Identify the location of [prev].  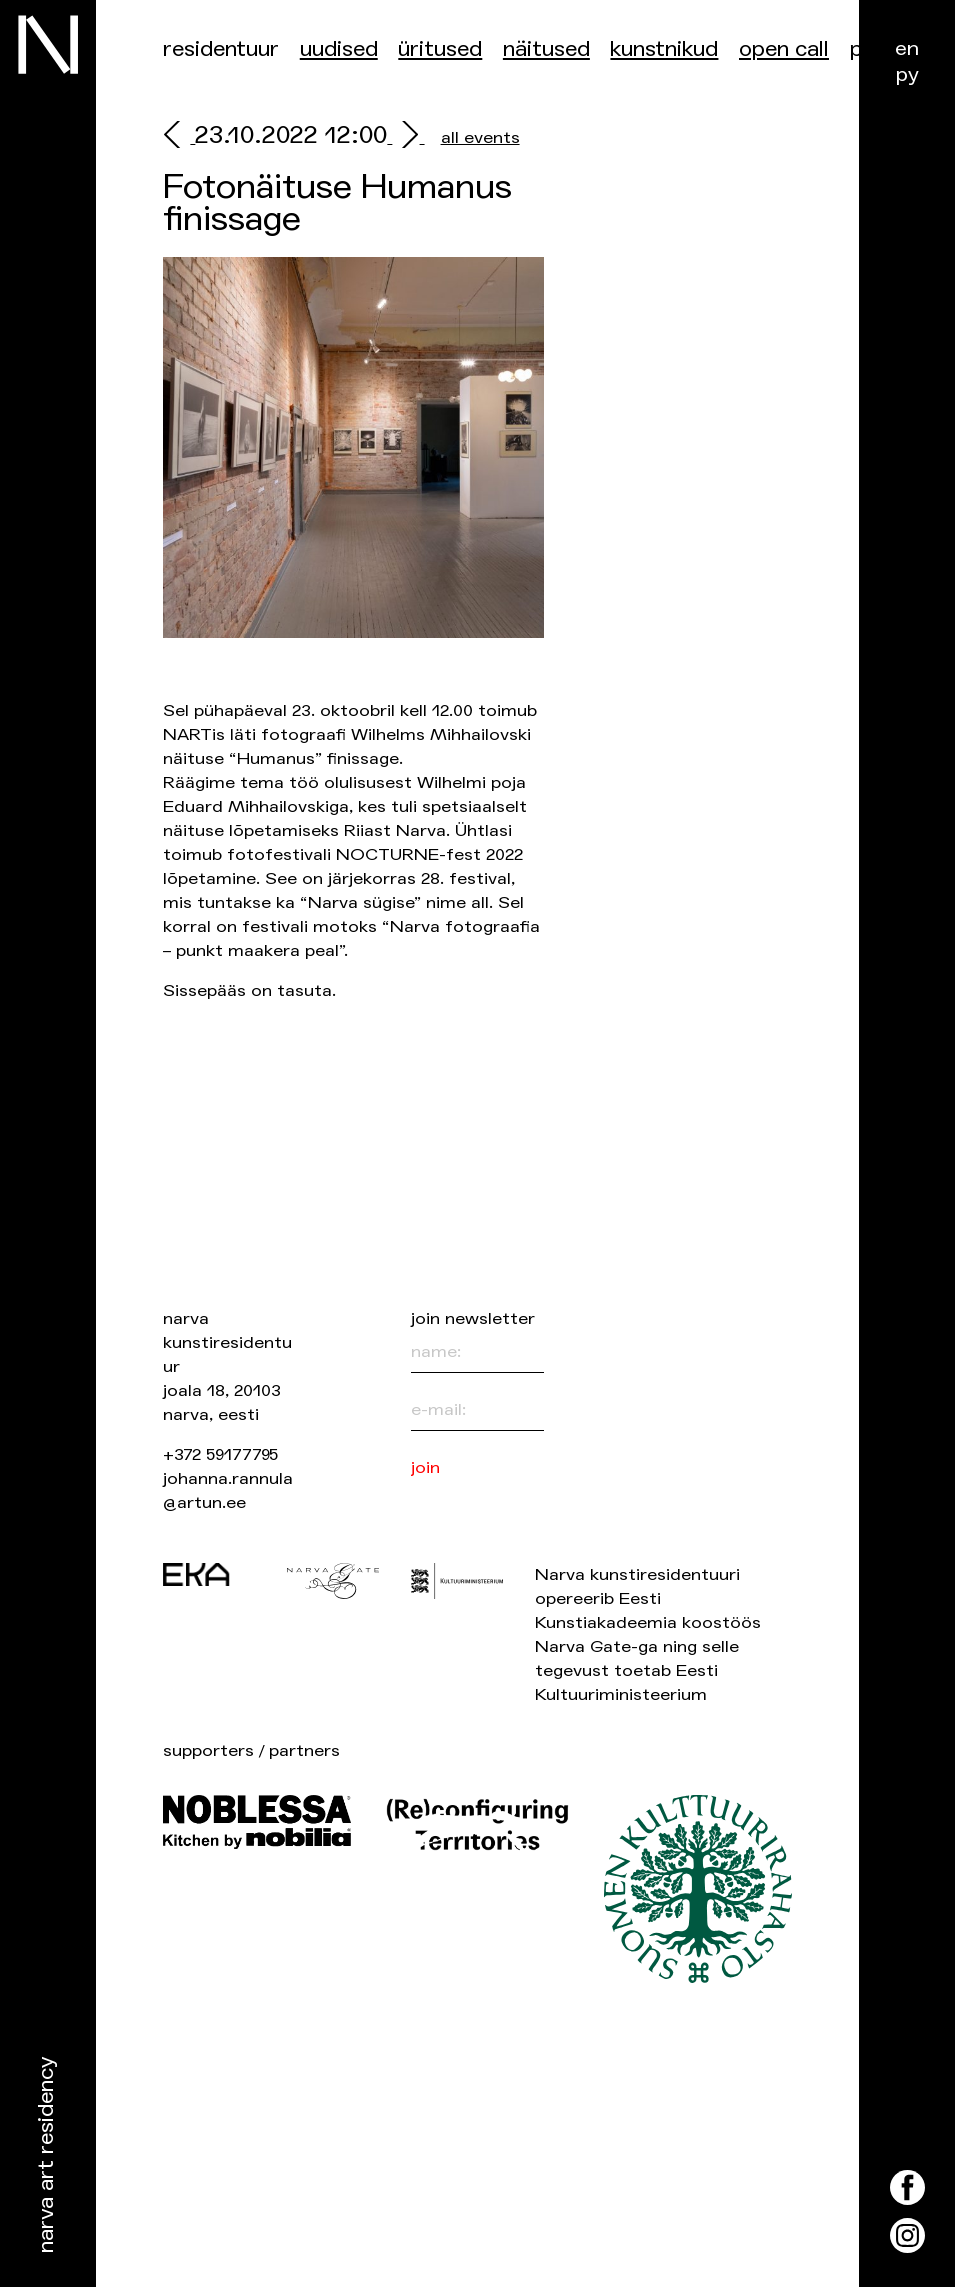
(179, 137).